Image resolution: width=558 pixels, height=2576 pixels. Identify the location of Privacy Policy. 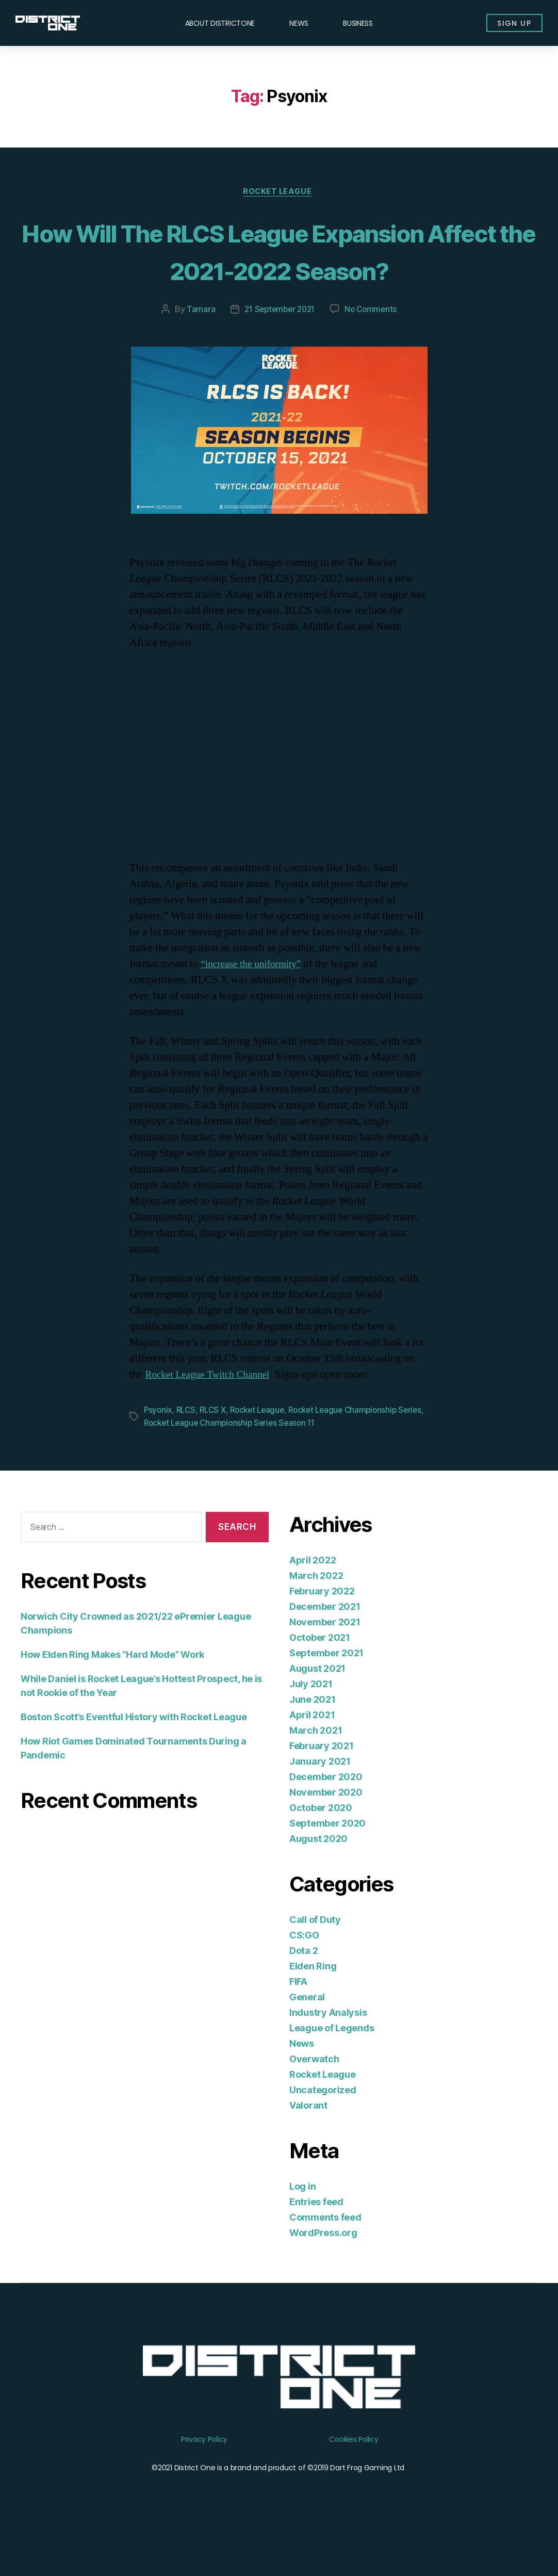
(204, 2478).